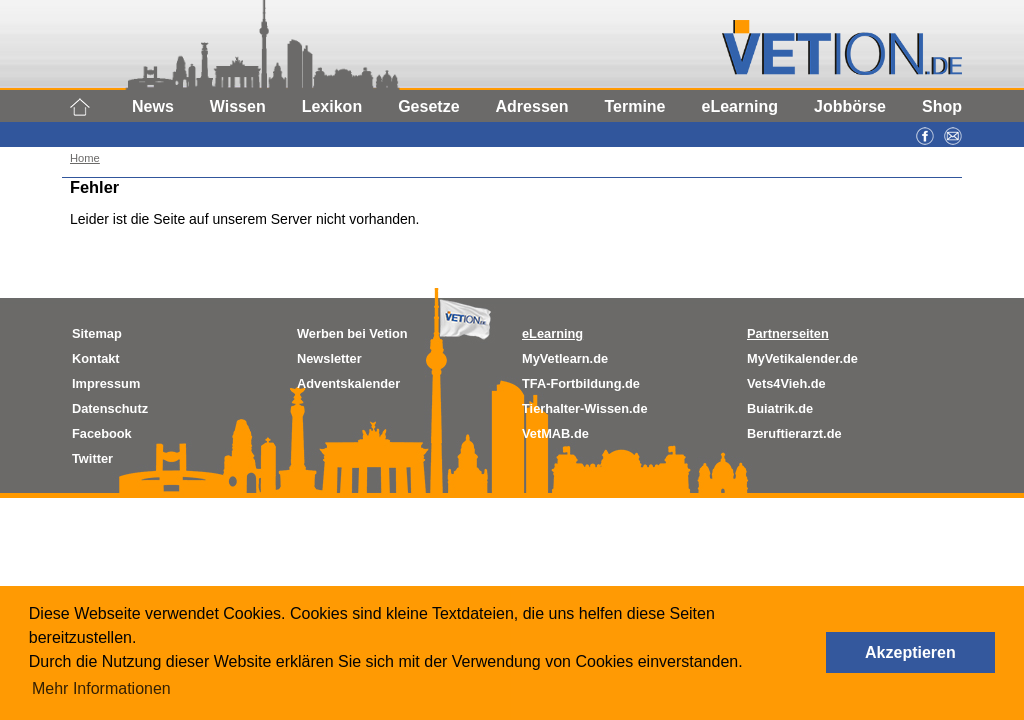  What do you see at coordinates (332, 106) in the screenshot?
I see `Lexikon` at bounding box center [332, 106].